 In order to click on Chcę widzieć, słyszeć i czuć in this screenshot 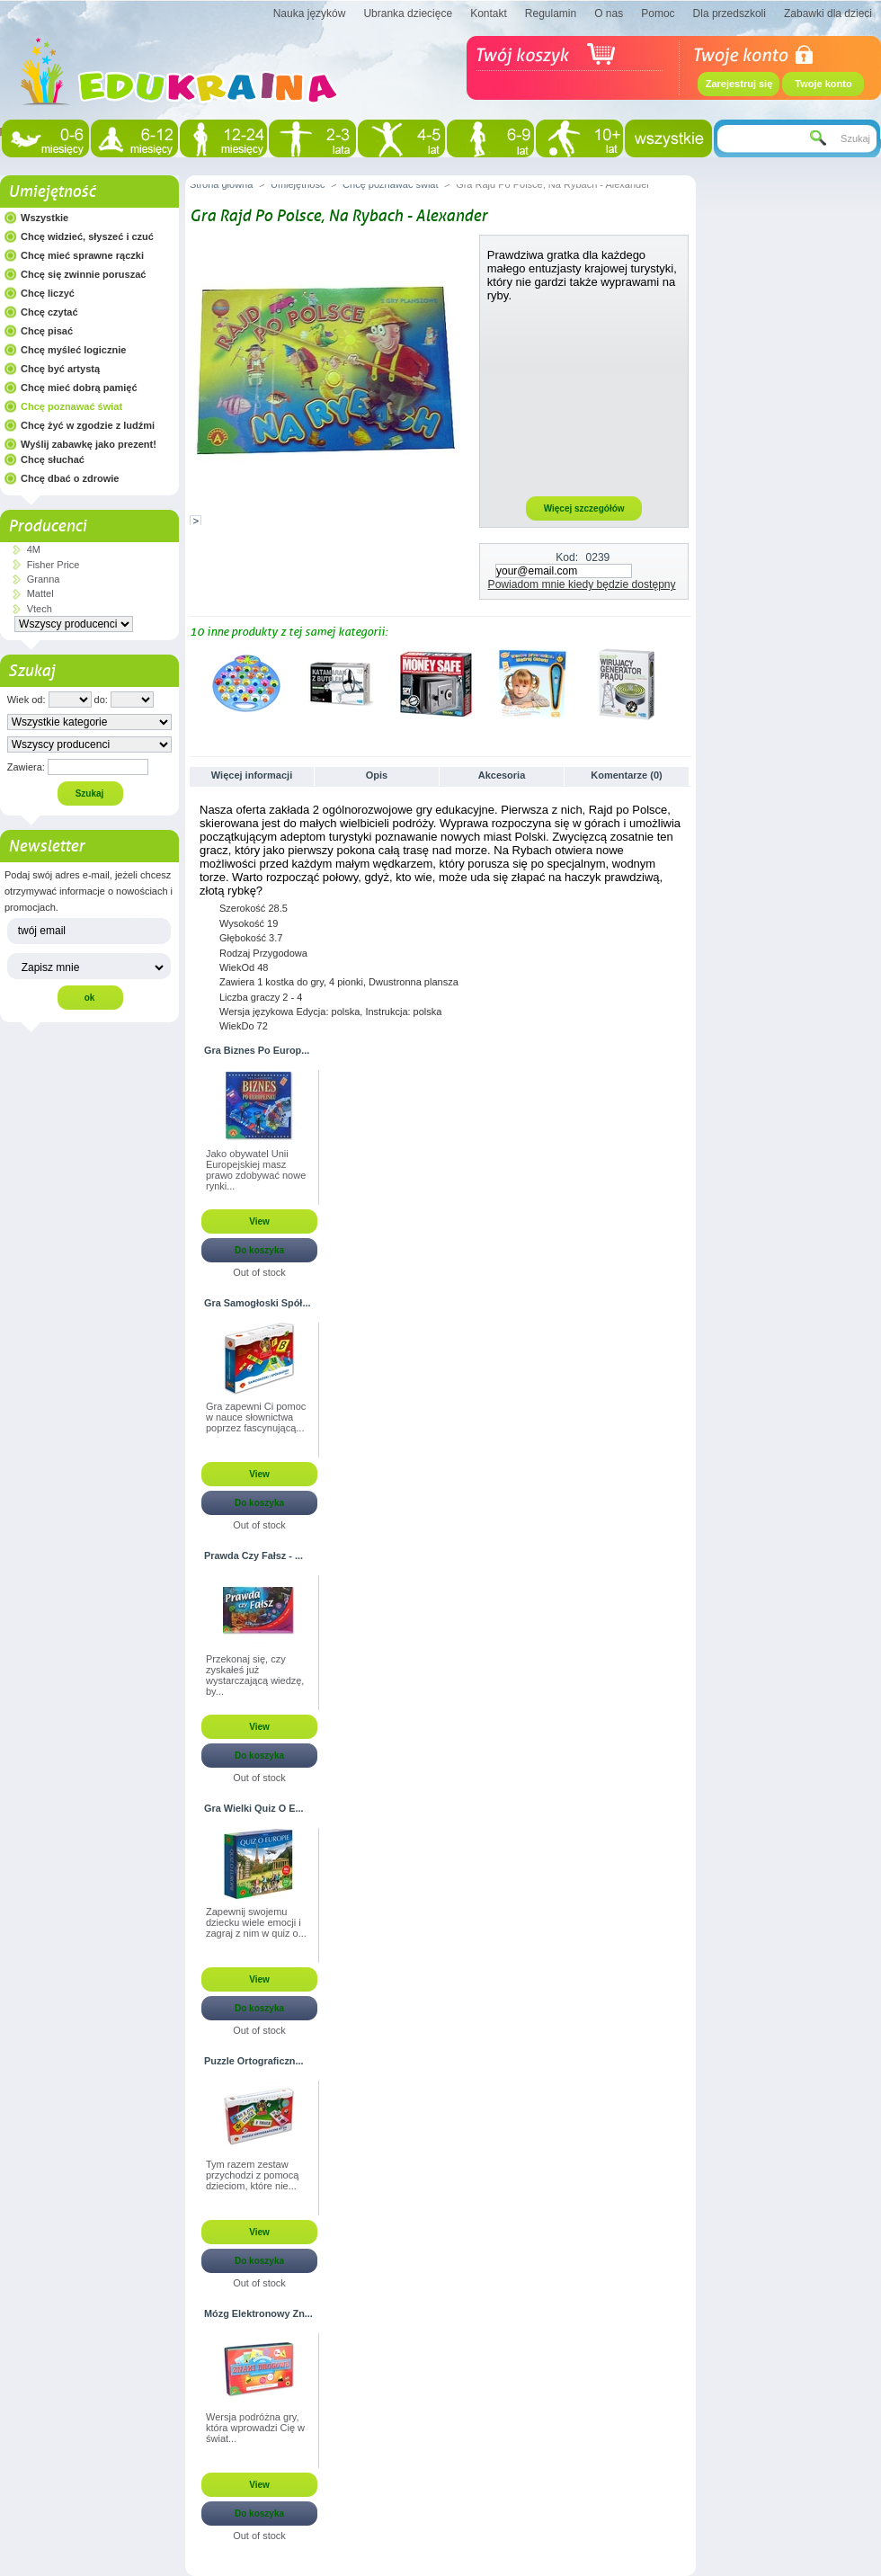, I will do `click(87, 236)`.